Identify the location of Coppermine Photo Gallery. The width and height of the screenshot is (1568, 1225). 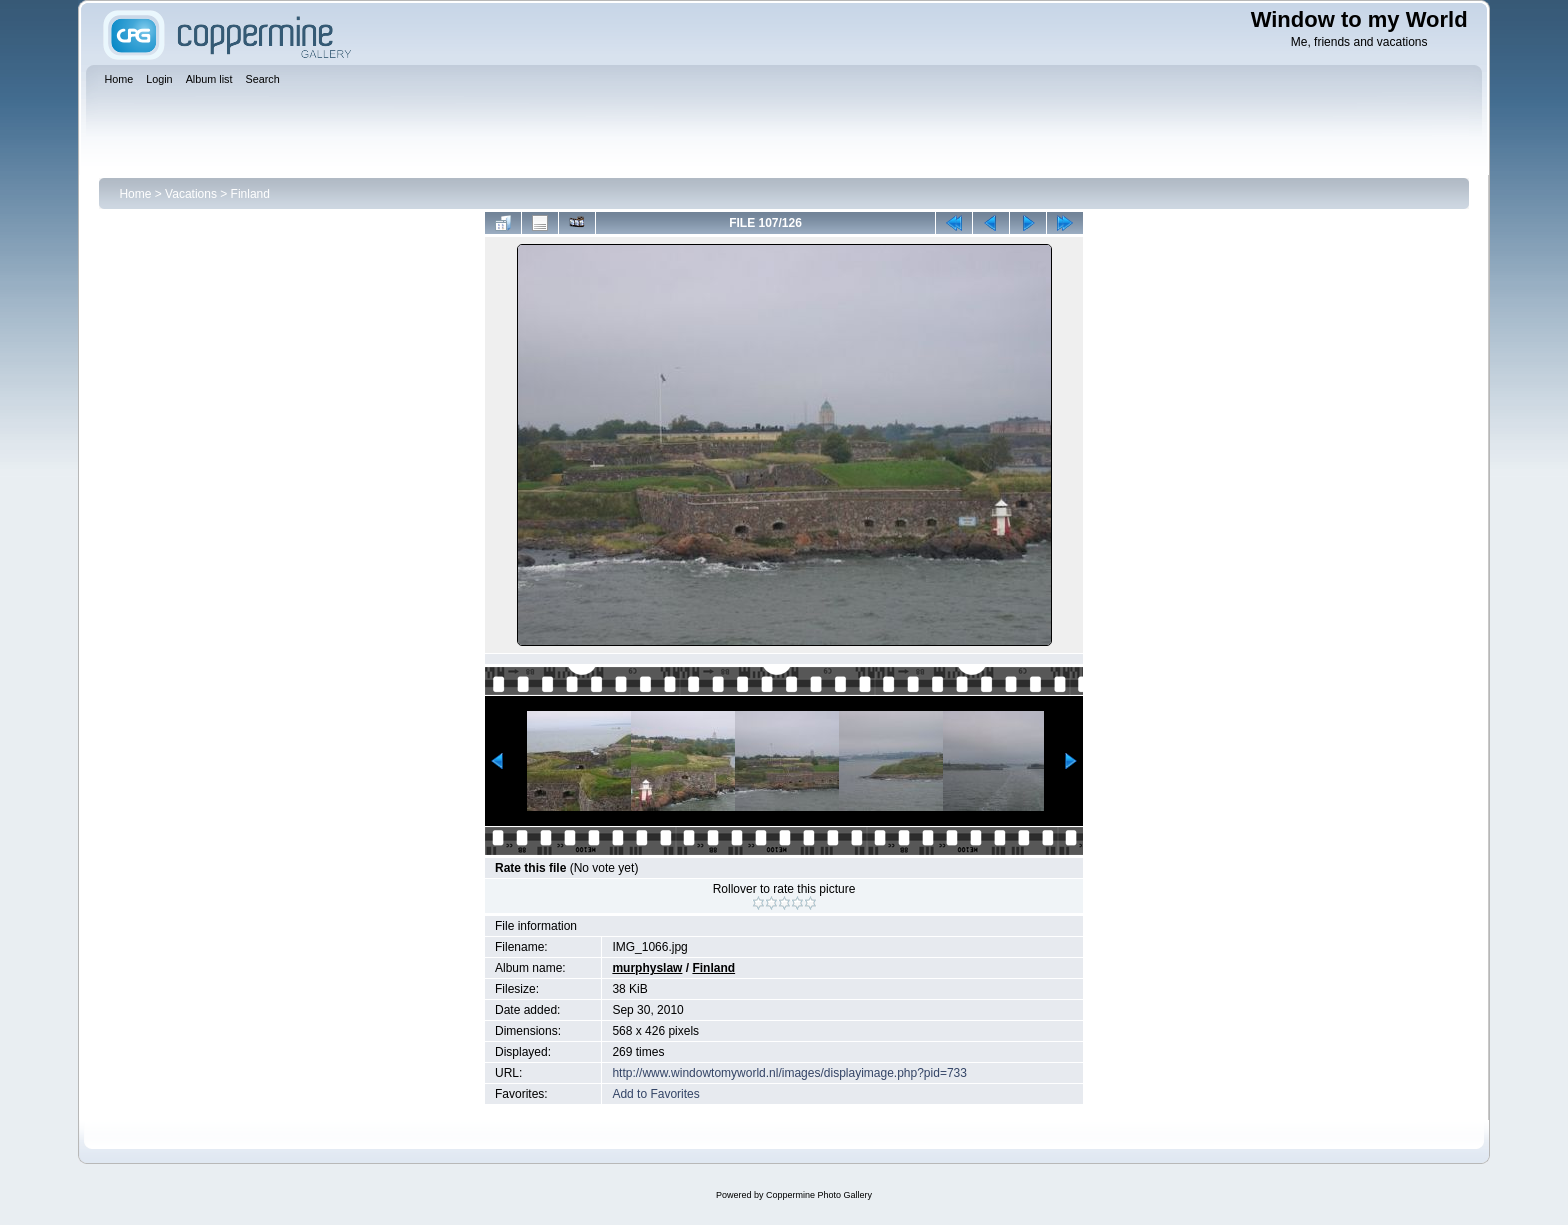
(819, 1195).